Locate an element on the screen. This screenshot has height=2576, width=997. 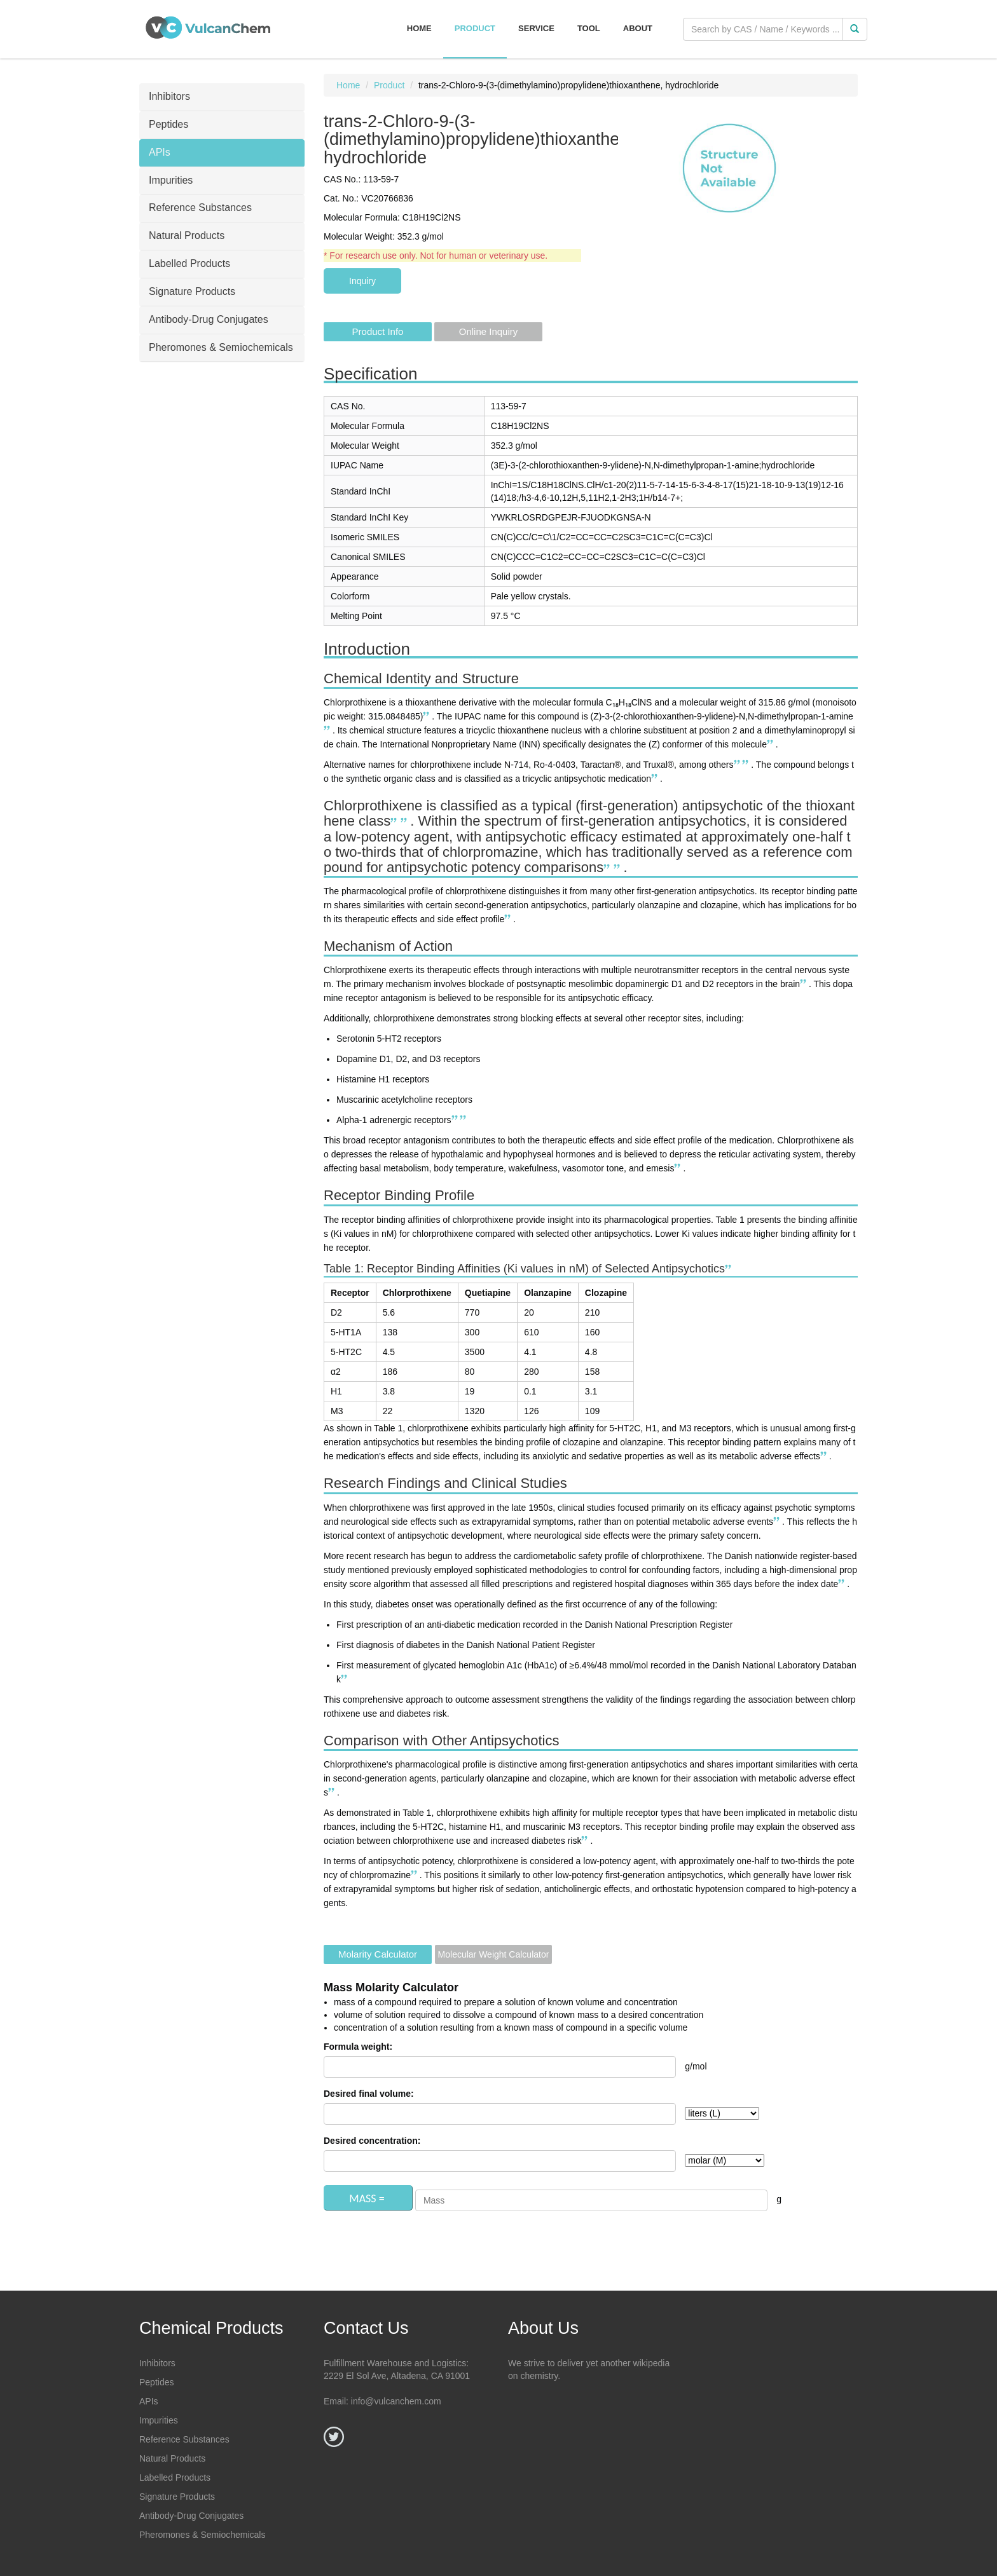
Antibody-Drug Conjugates is located at coordinates (191, 2516).